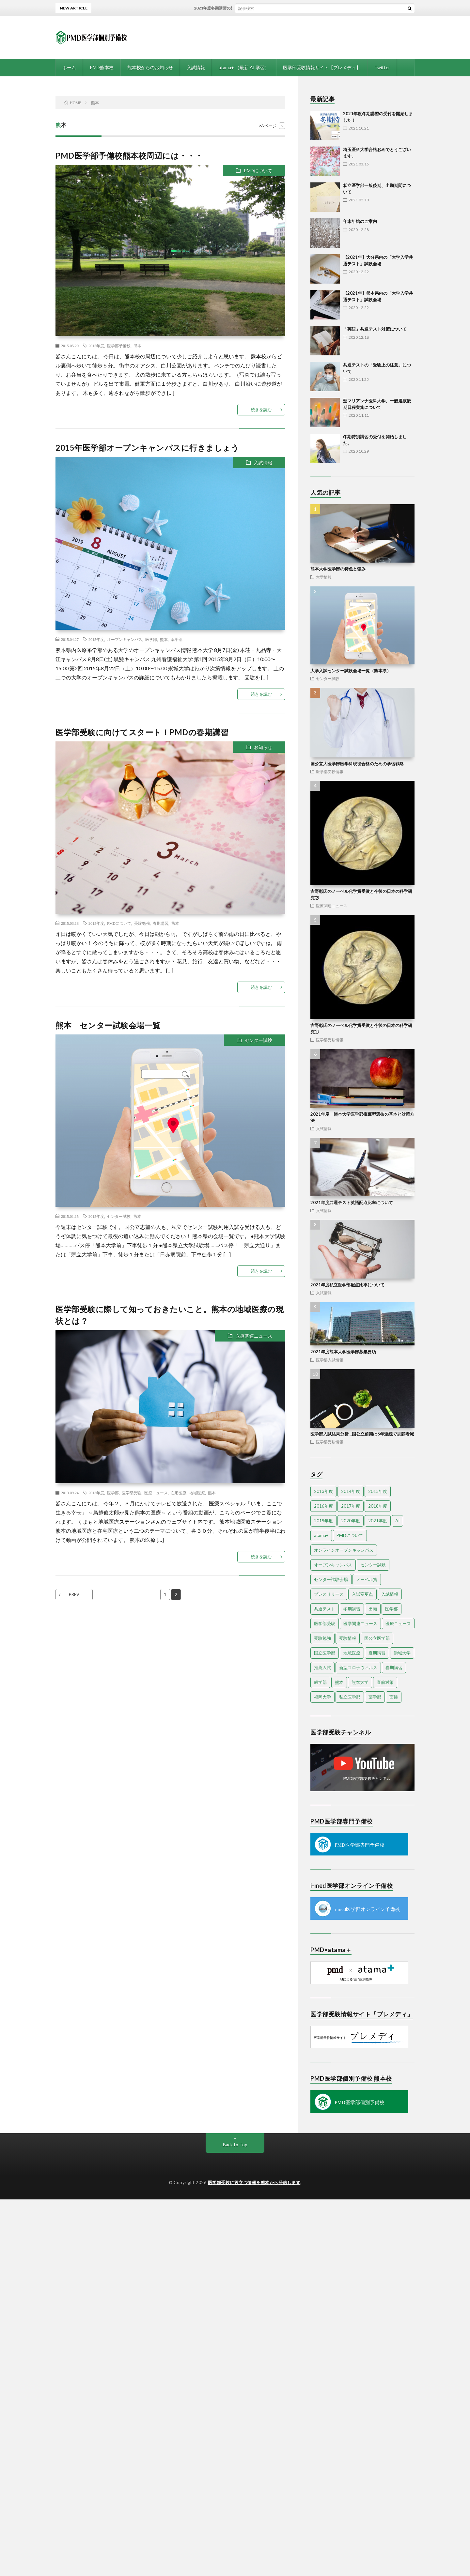 This screenshot has height=2576, width=470. I want to click on 医学部受験 [医学部受験 (58個の項目)], so click(324, 1623).